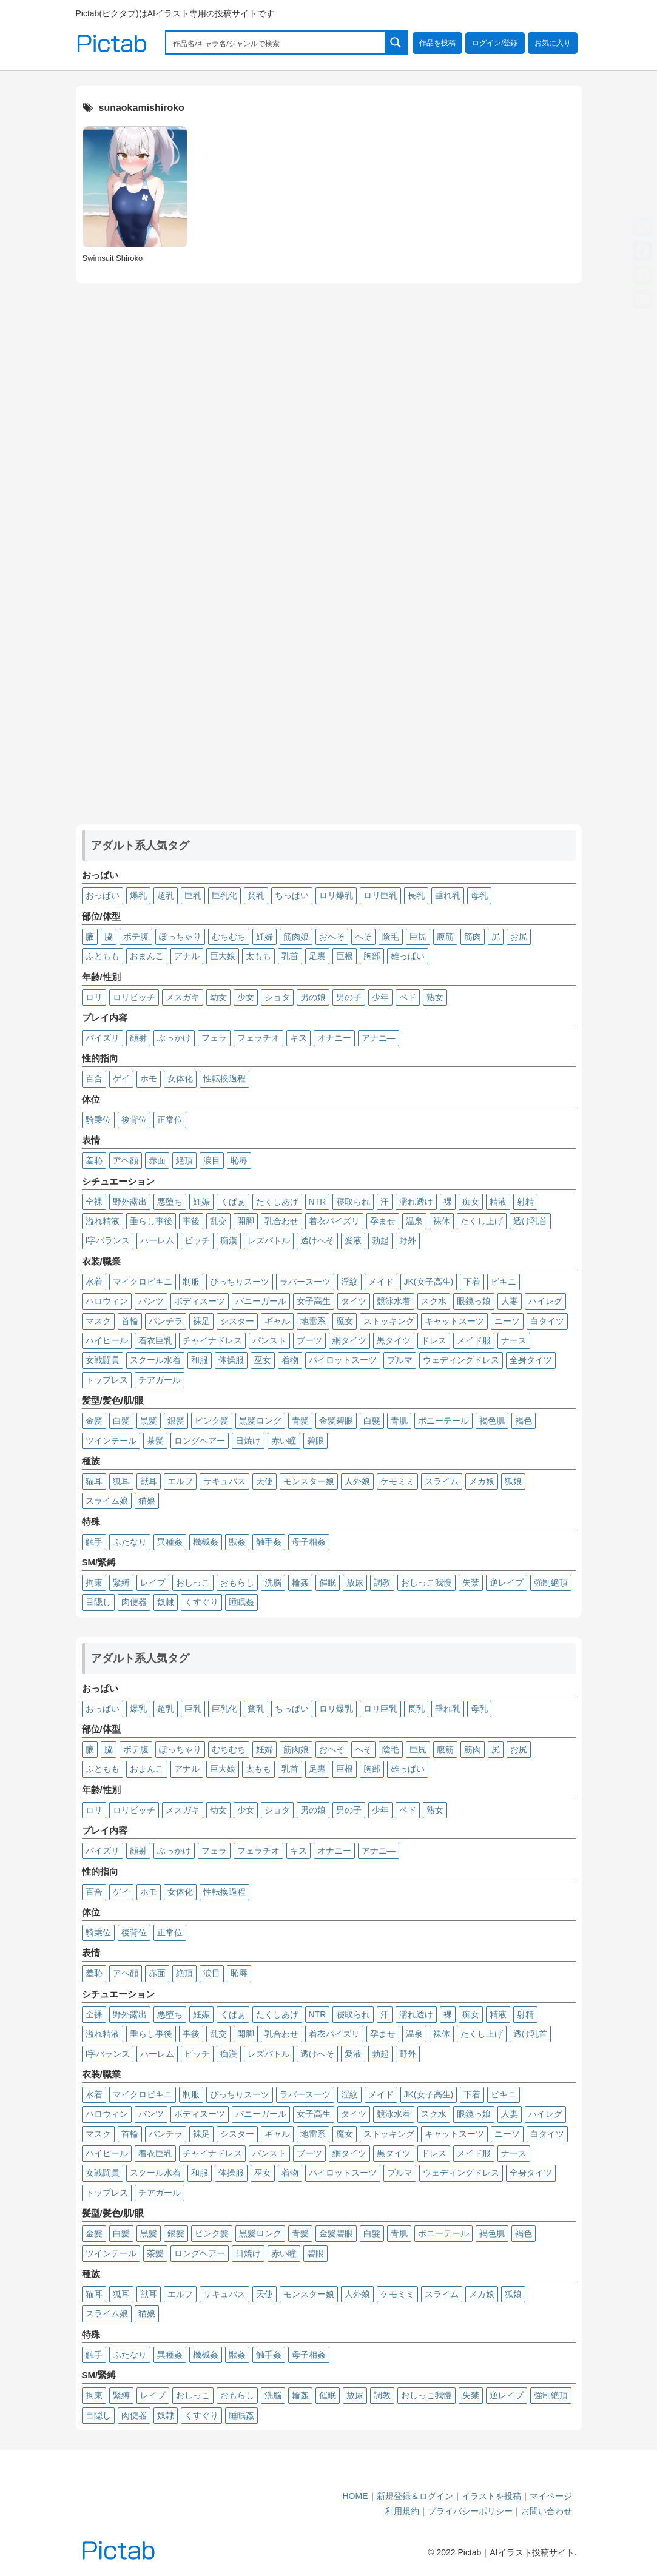  Describe the element at coordinates (155, 1340) in the screenshot. I see `着衣巨乳` at that location.